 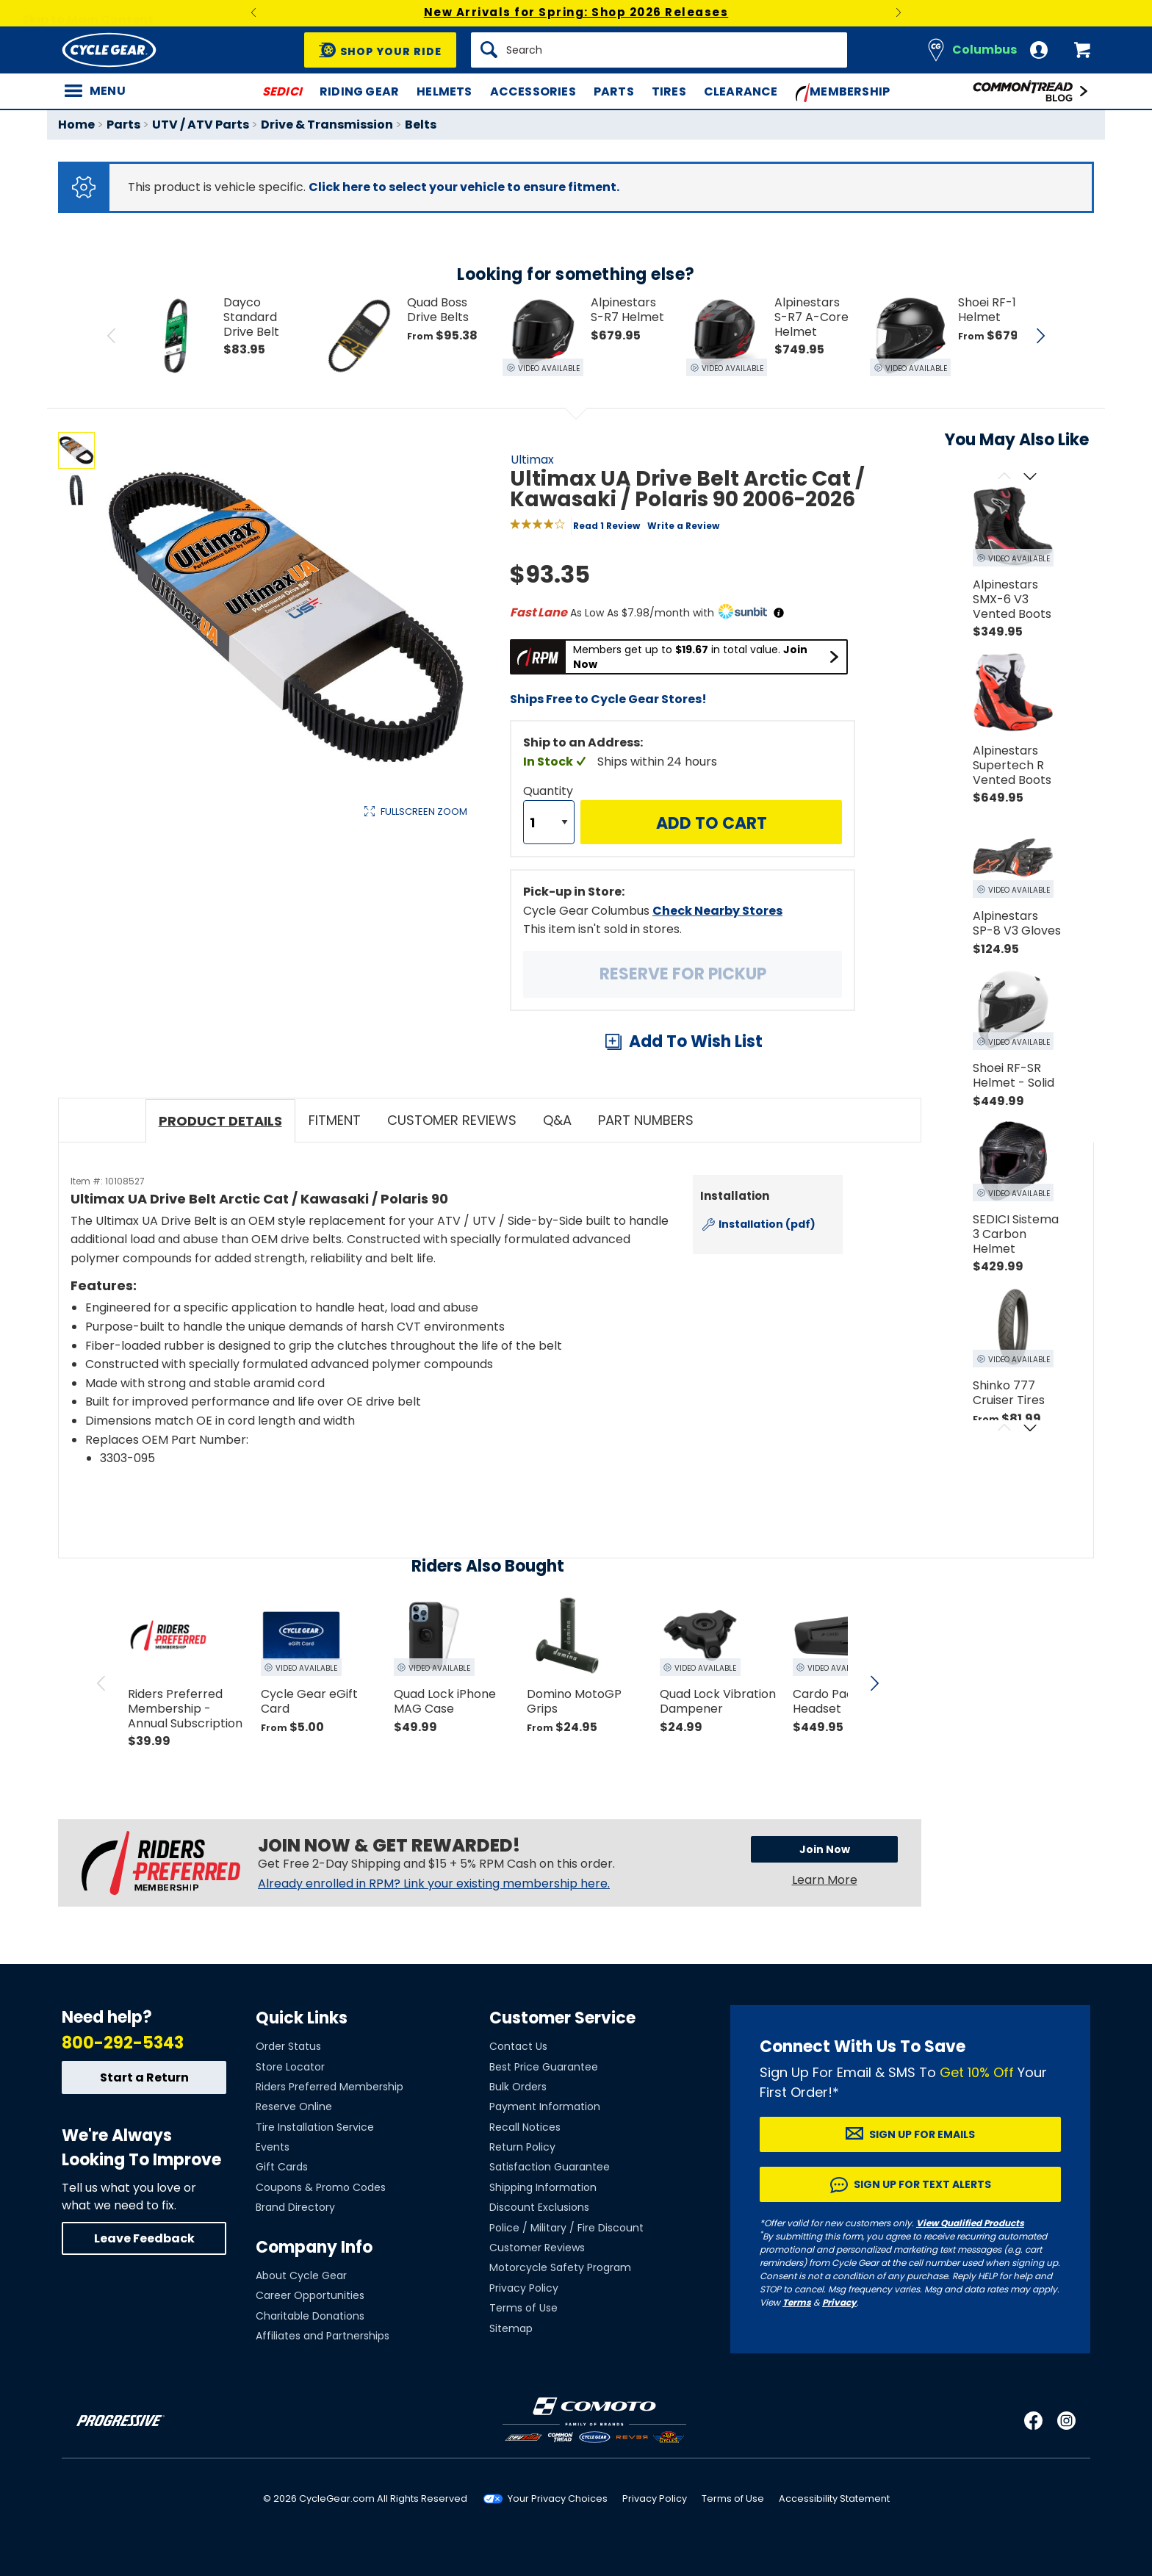 I want to click on Riders Preferred Membership, so click(x=329, y=2086).